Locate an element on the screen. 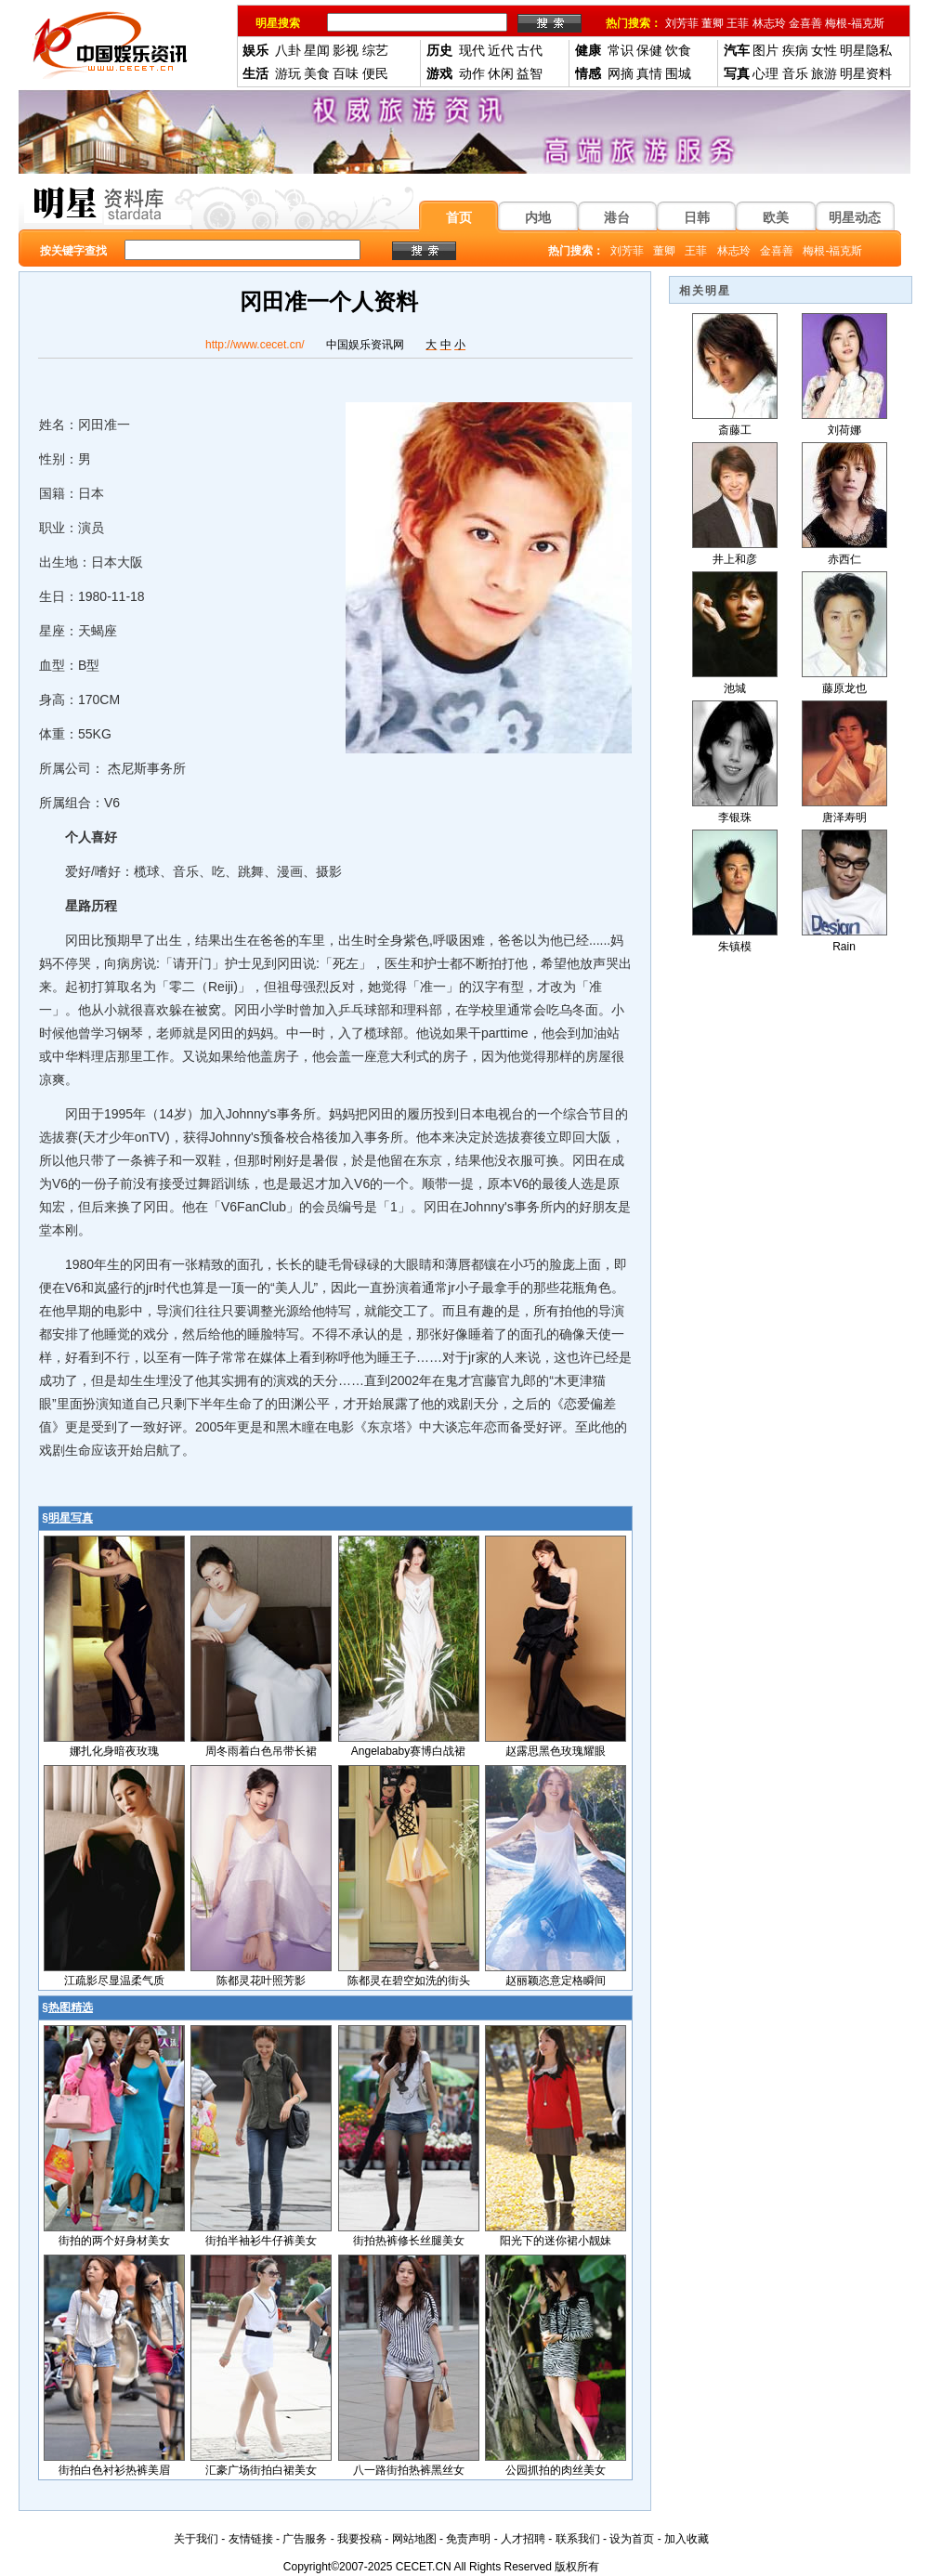 Image resolution: width=929 pixels, height=2576 pixels. 娜扎化身暗夜玫瑰 is located at coordinates (114, 1751).